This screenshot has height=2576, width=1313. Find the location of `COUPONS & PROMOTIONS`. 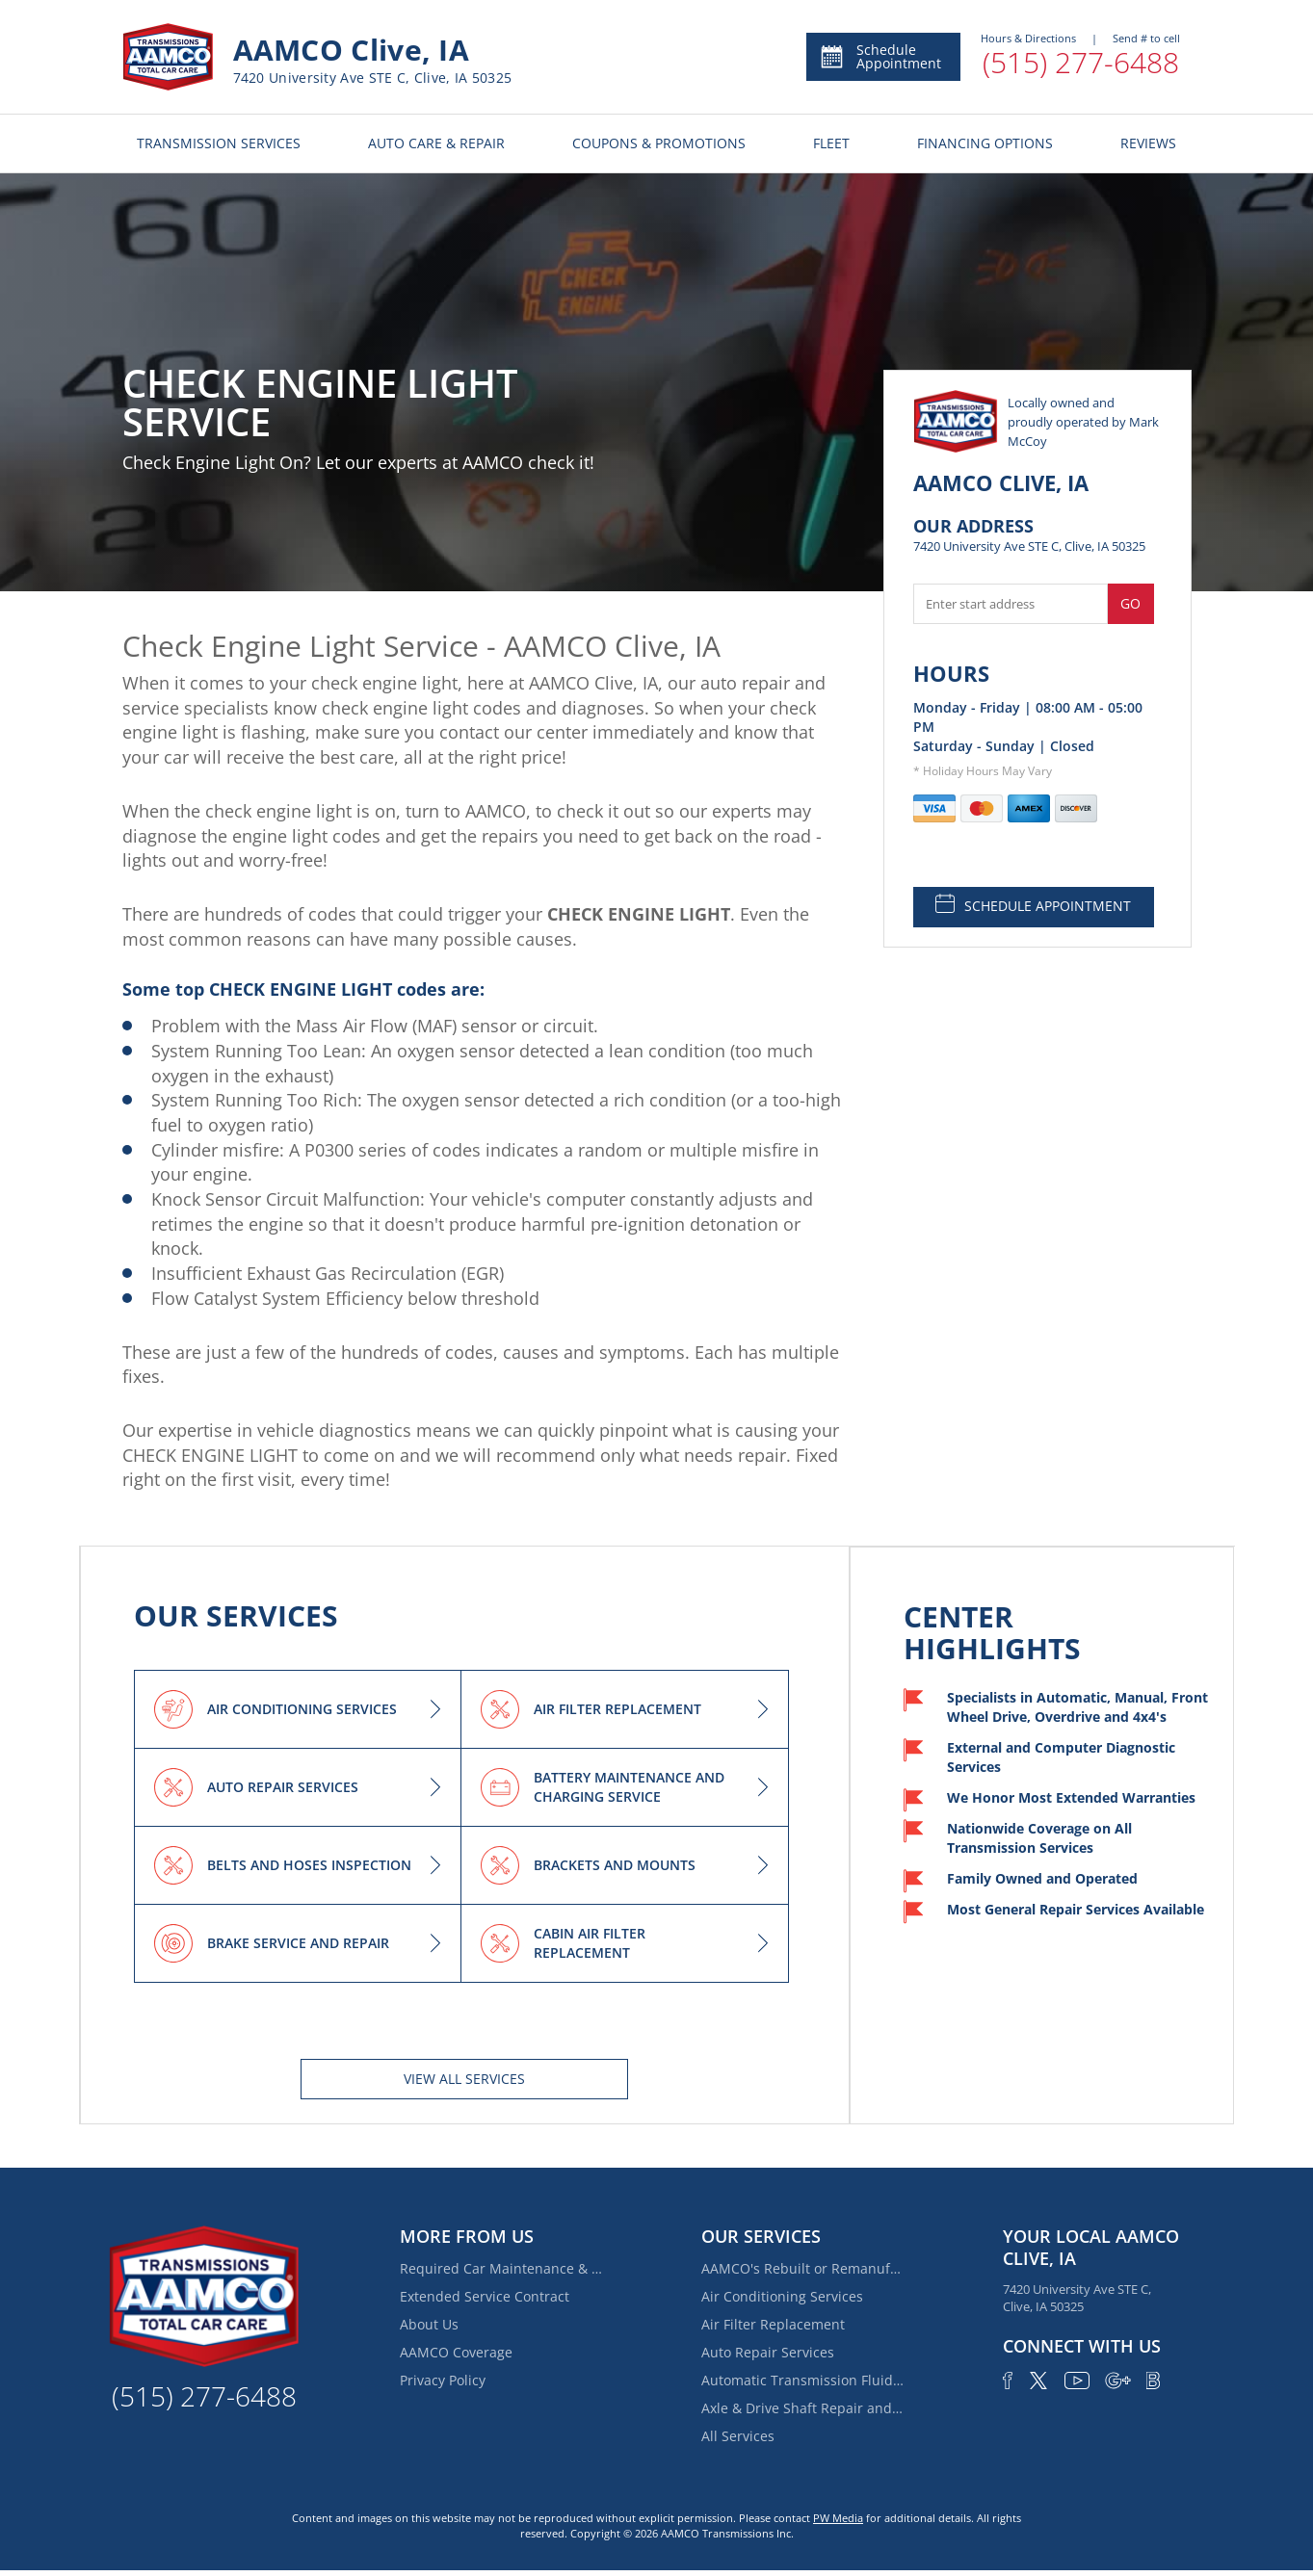

COUPONS & PROMOTIONS is located at coordinates (659, 143).